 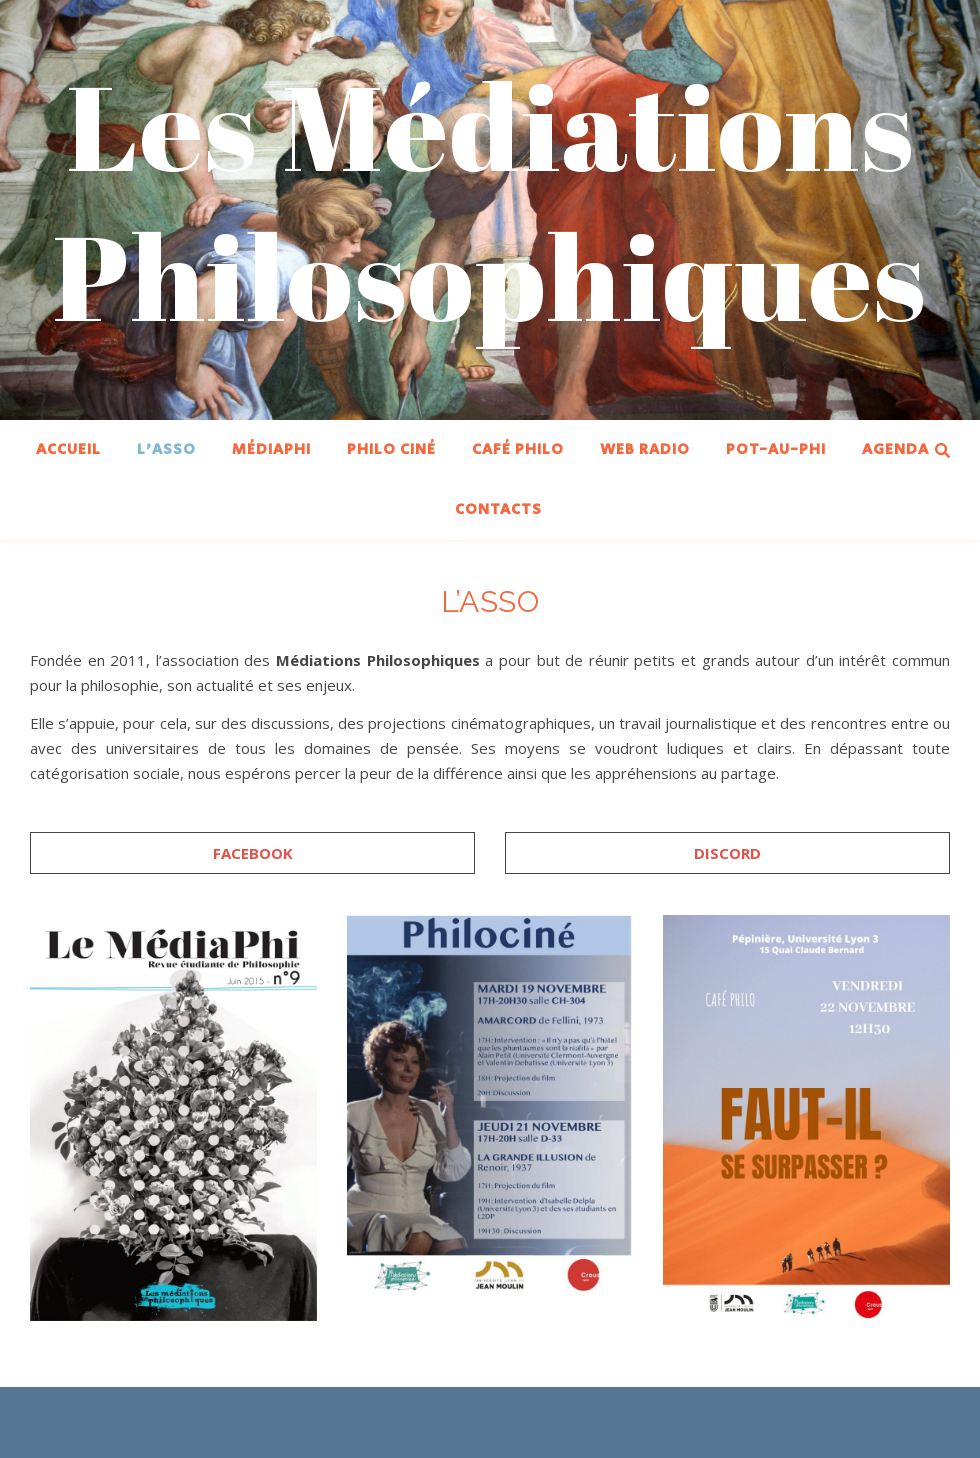 I want to click on PHILO CINÉ, so click(x=391, y=449).